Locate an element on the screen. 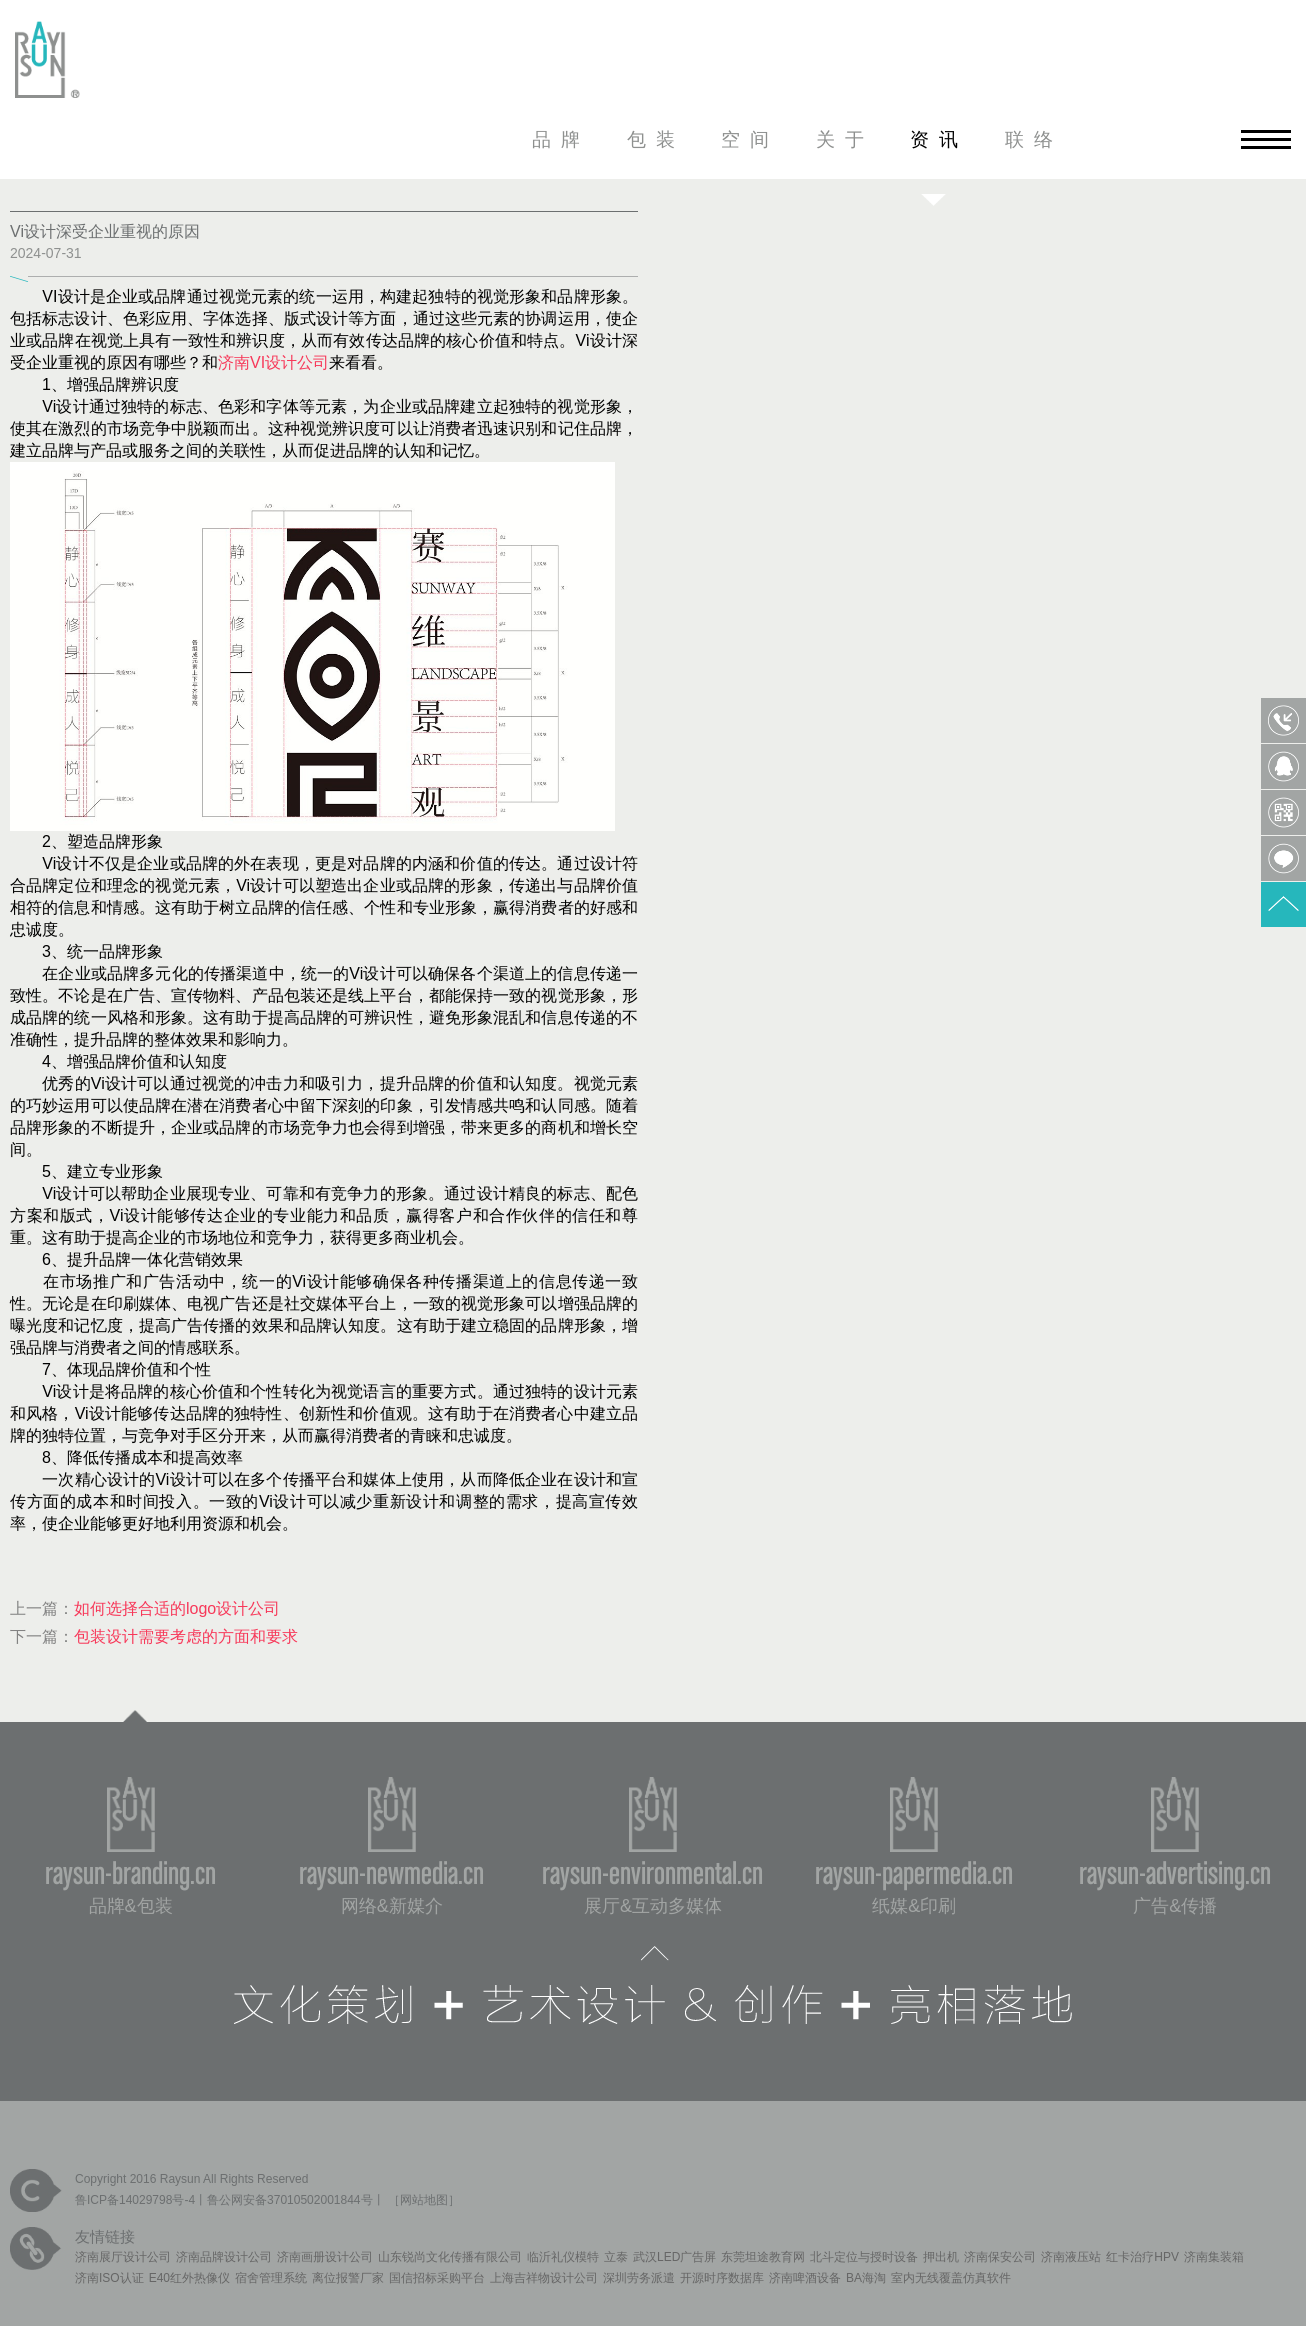 Image resolution: width=1306 pixels, height=2326 pixels. 网站地图 is located at coordinates (424, 2200).